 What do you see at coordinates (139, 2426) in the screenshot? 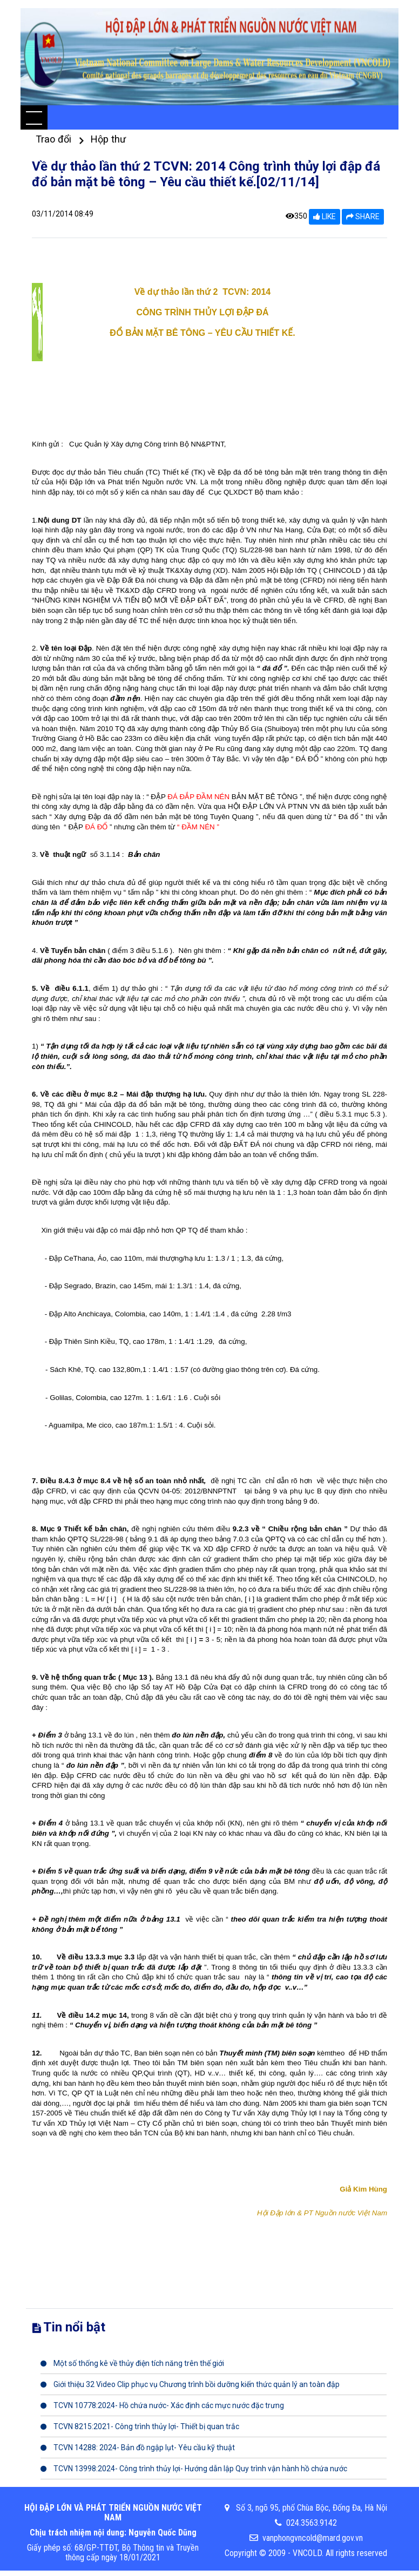
I see `TCVN 8215:2021- Công trình thủy lợi- Thiết bị quan trắc` at bounding box center [139, 2426].